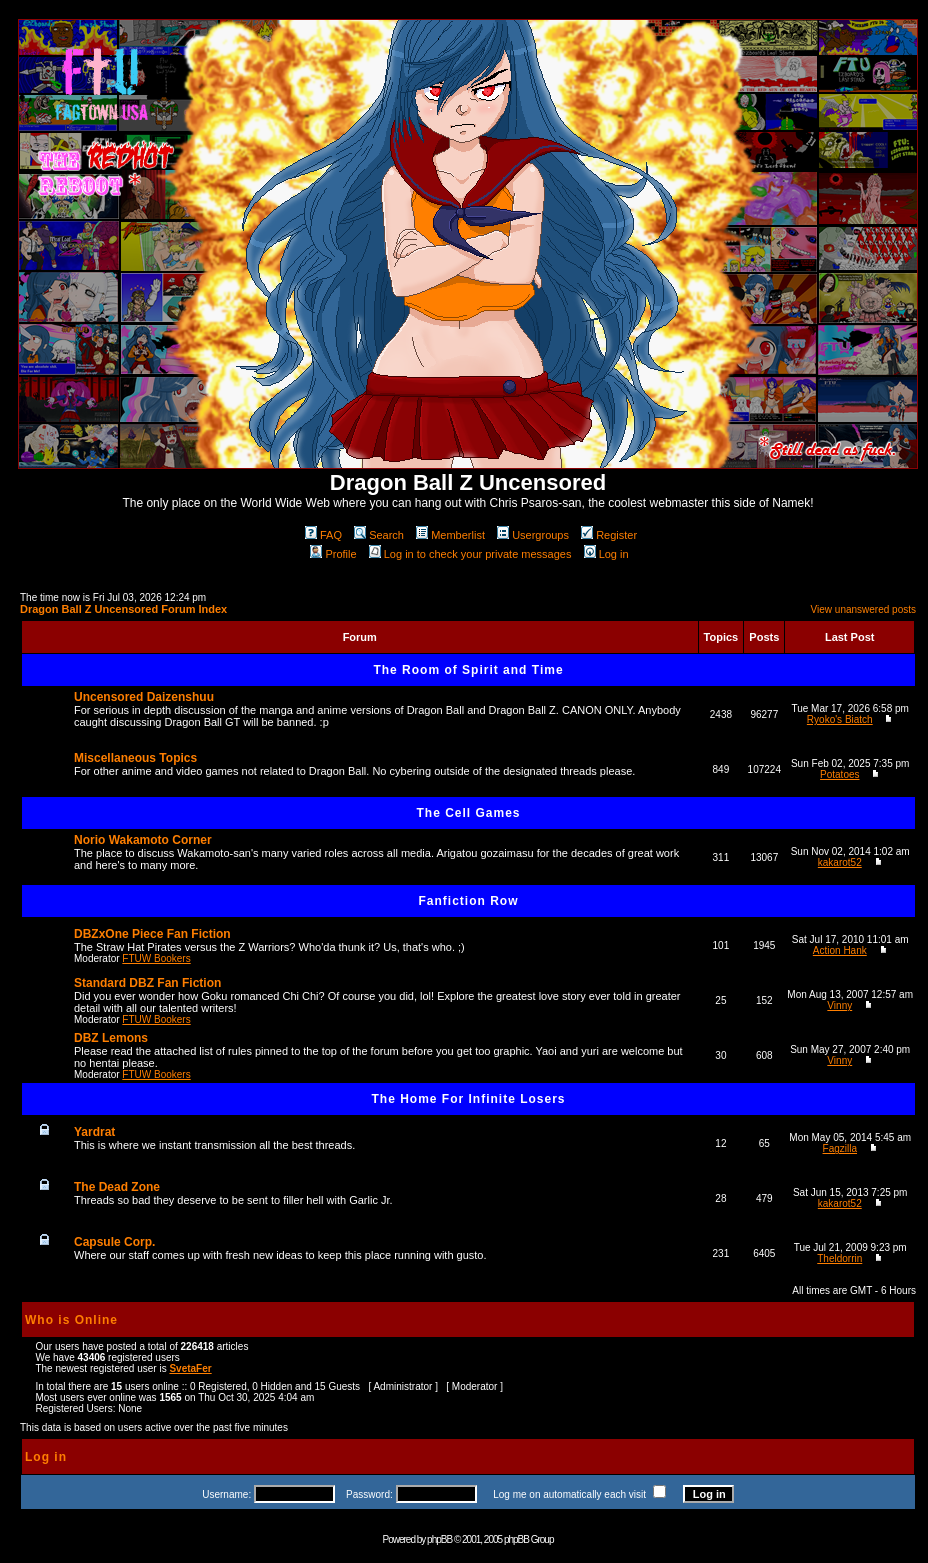 The width and height of the screenshot is (928, 1563). I want to click on Fanfiction Row, so click(469, 901).